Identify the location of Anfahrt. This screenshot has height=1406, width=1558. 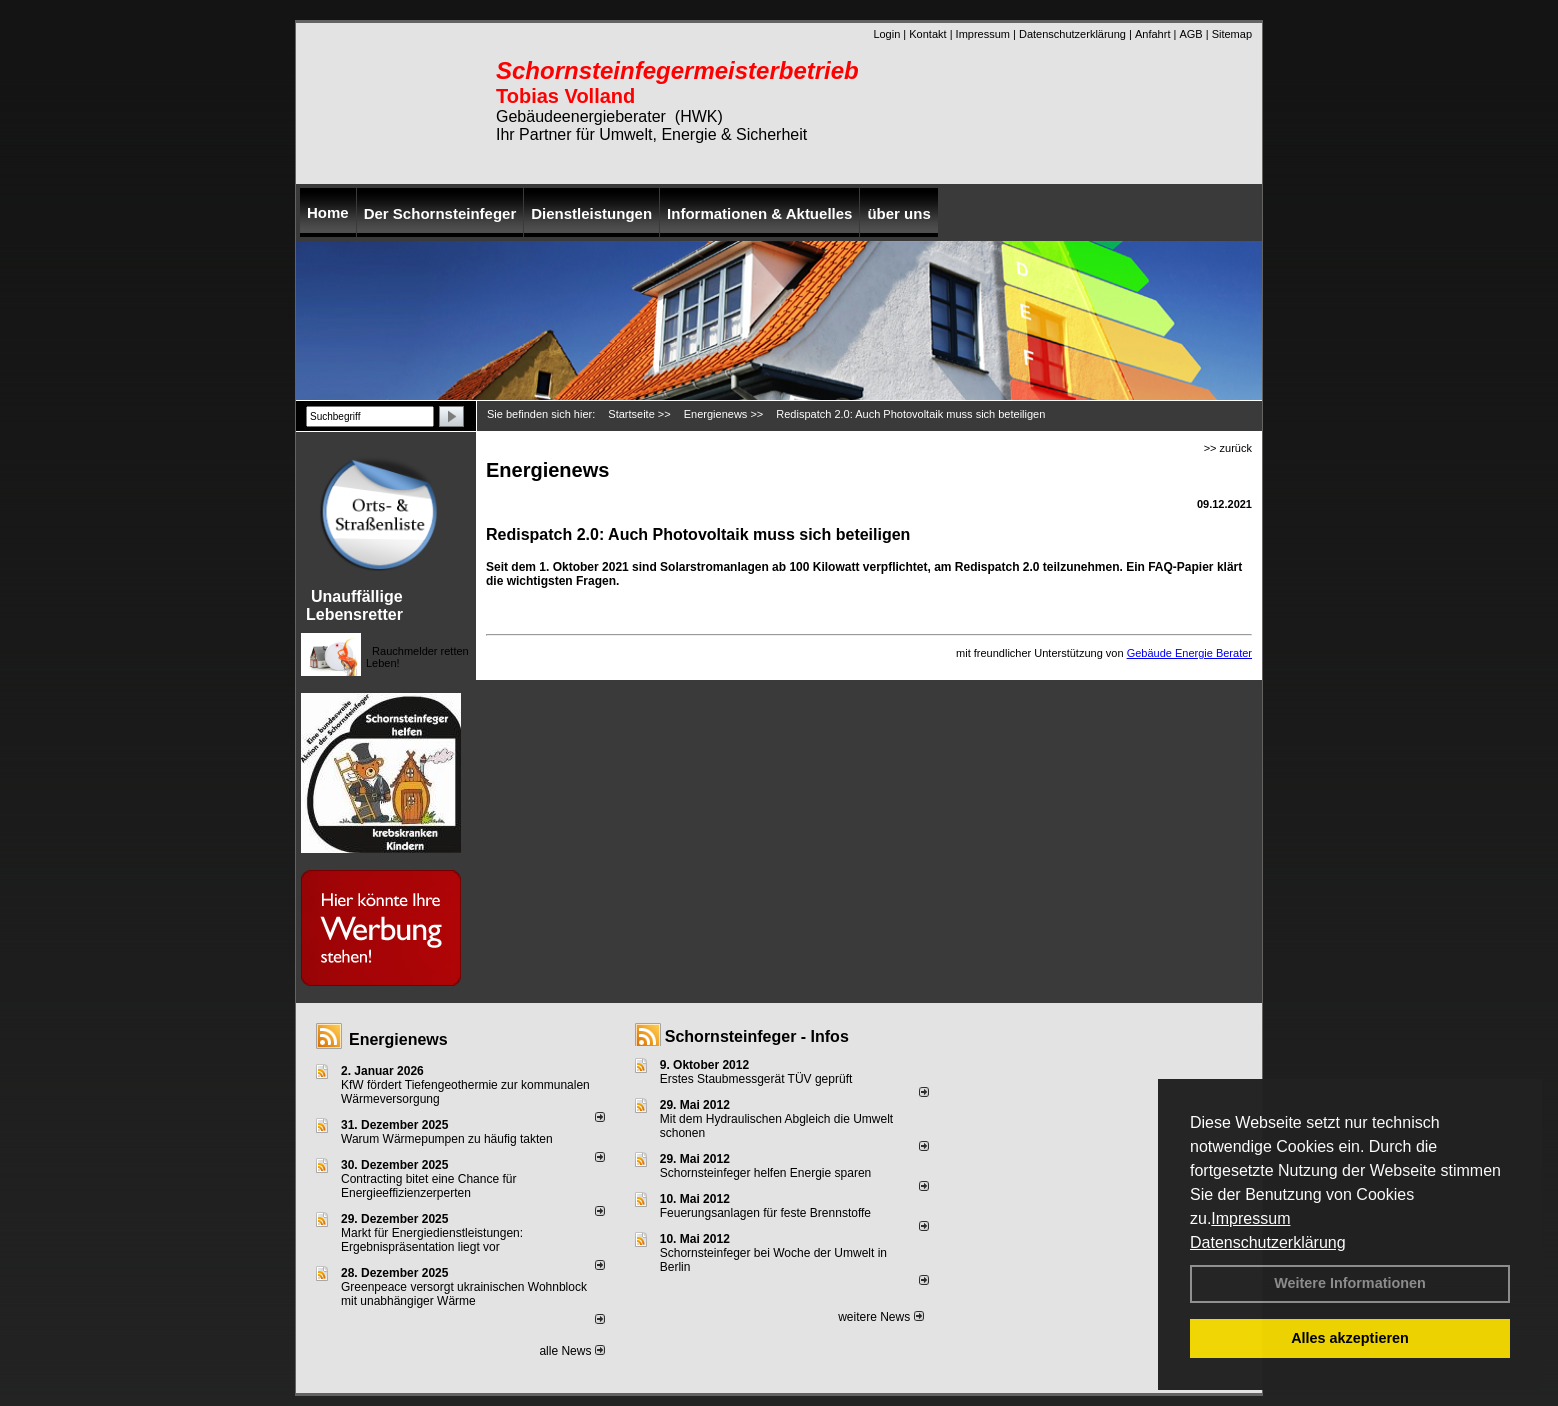
(1152, 34).